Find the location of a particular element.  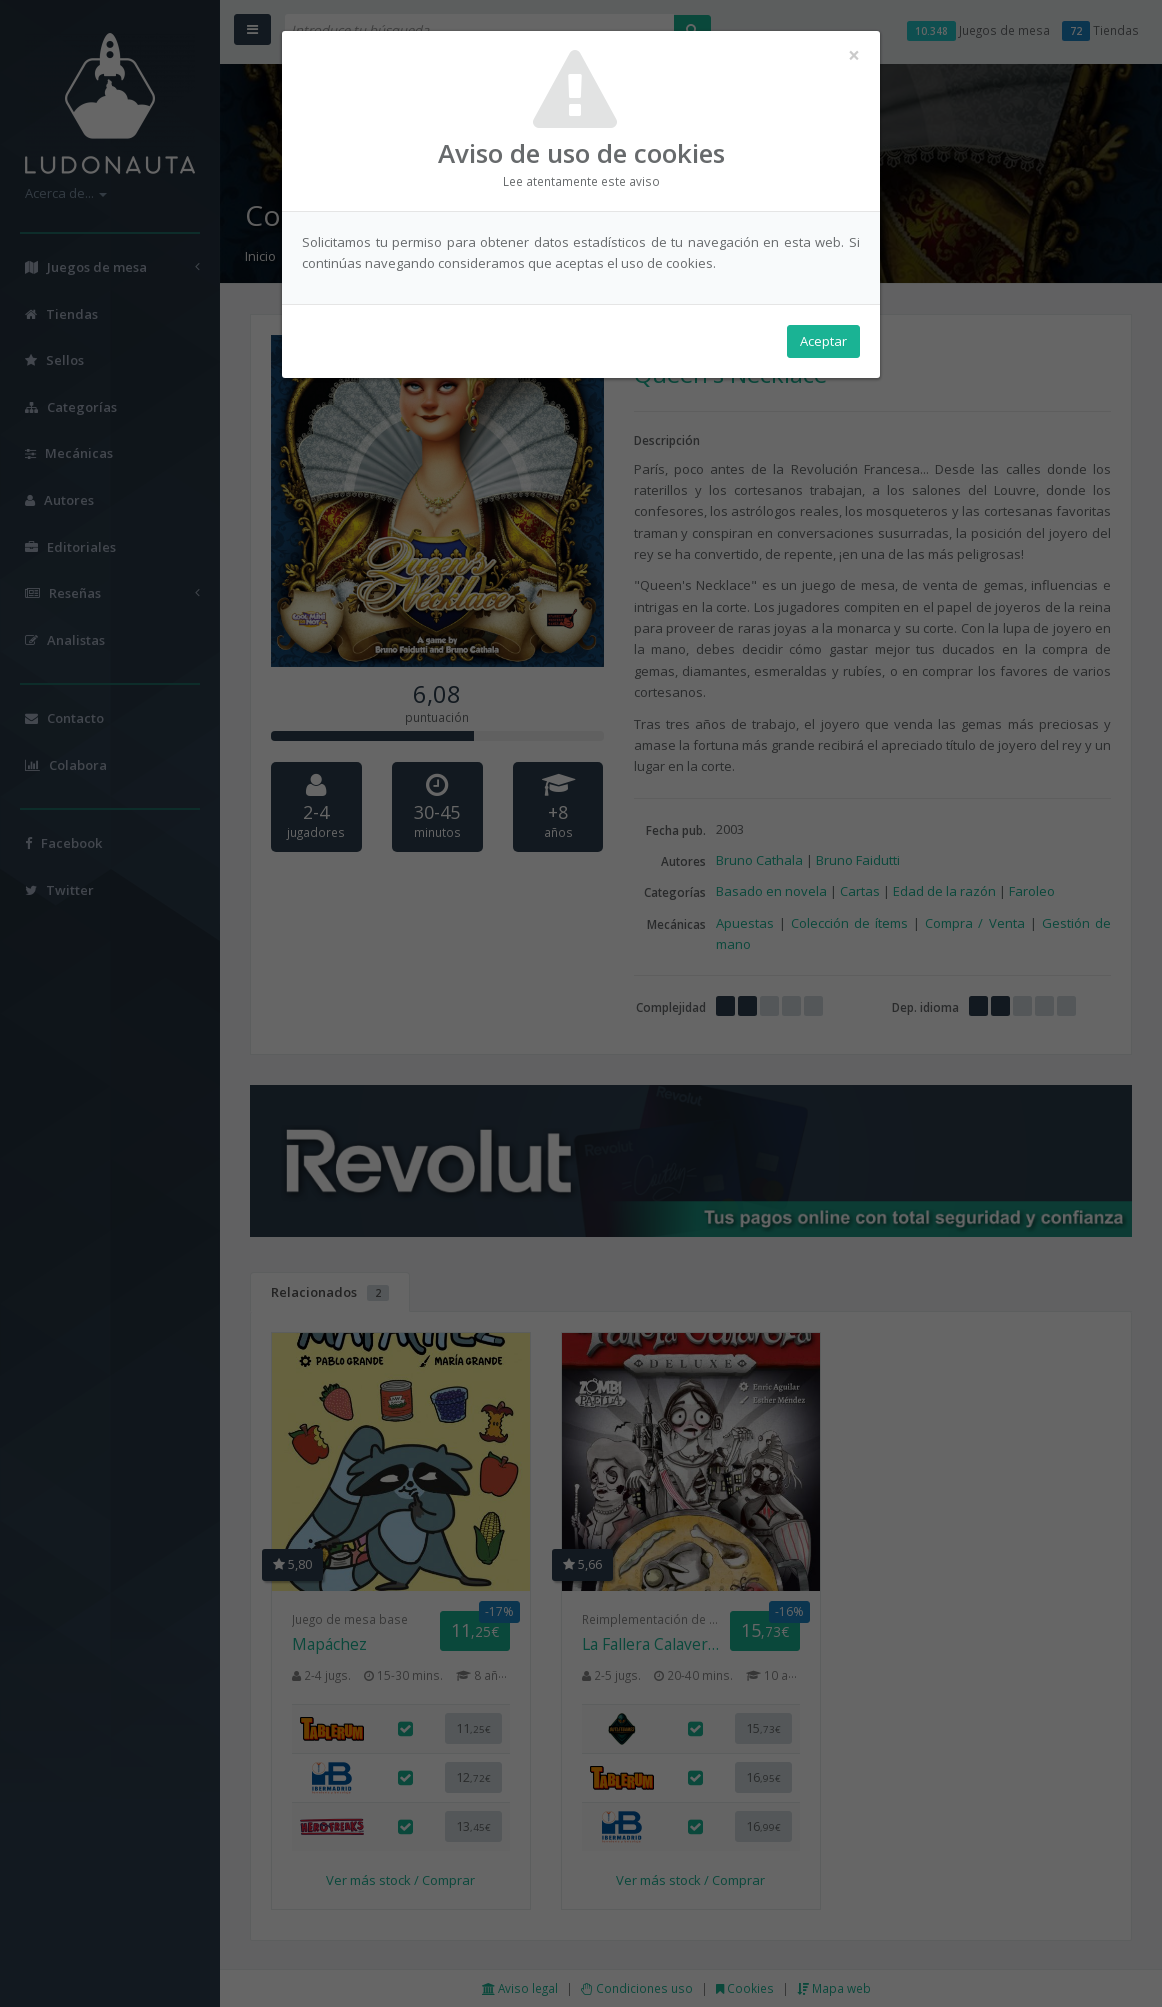

Aceptar is located at coordinates (823, 341).